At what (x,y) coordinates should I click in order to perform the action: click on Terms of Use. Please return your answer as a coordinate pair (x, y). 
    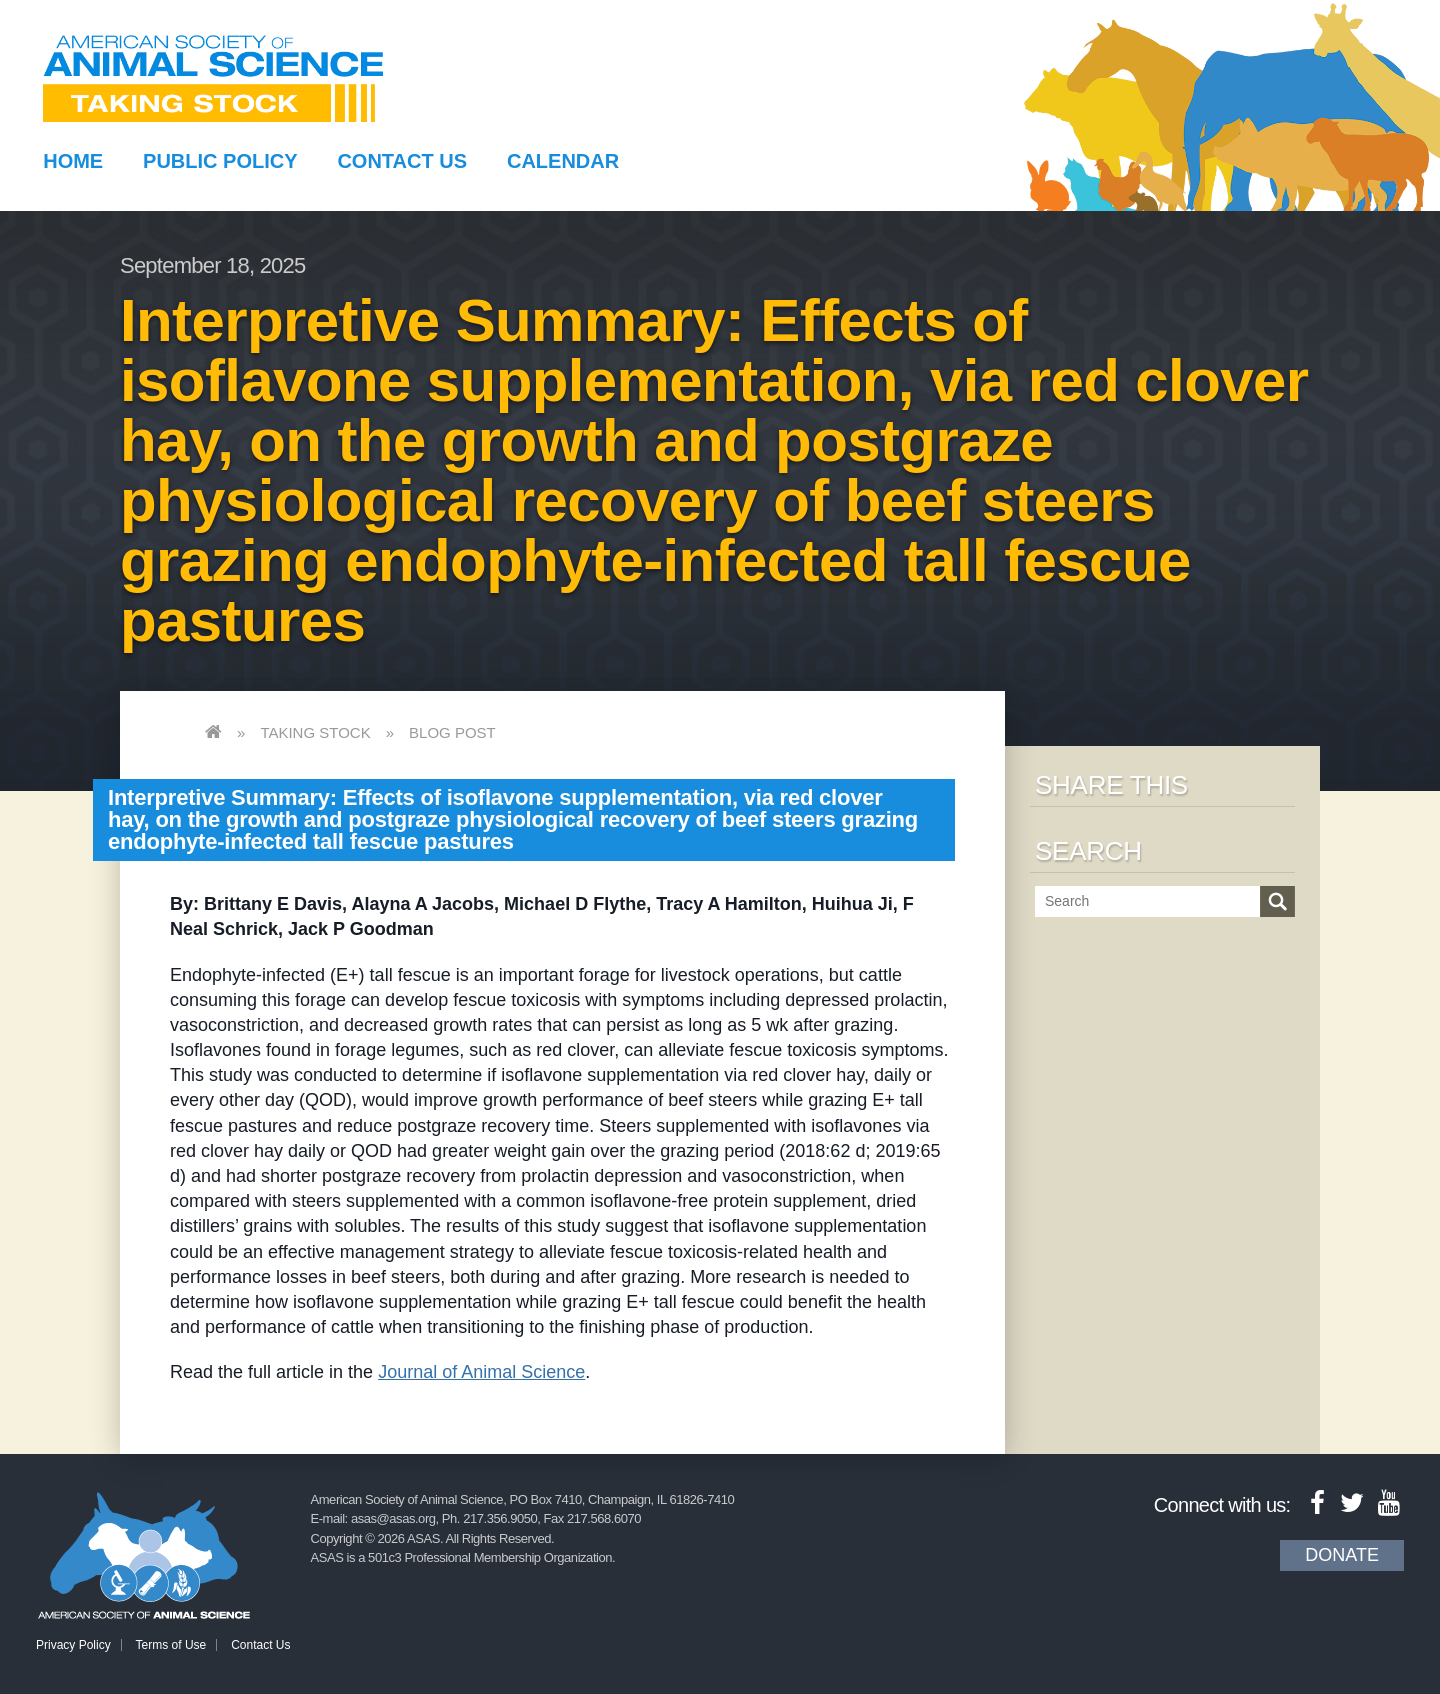
    Looking at the image, I should click on (171, 1645).